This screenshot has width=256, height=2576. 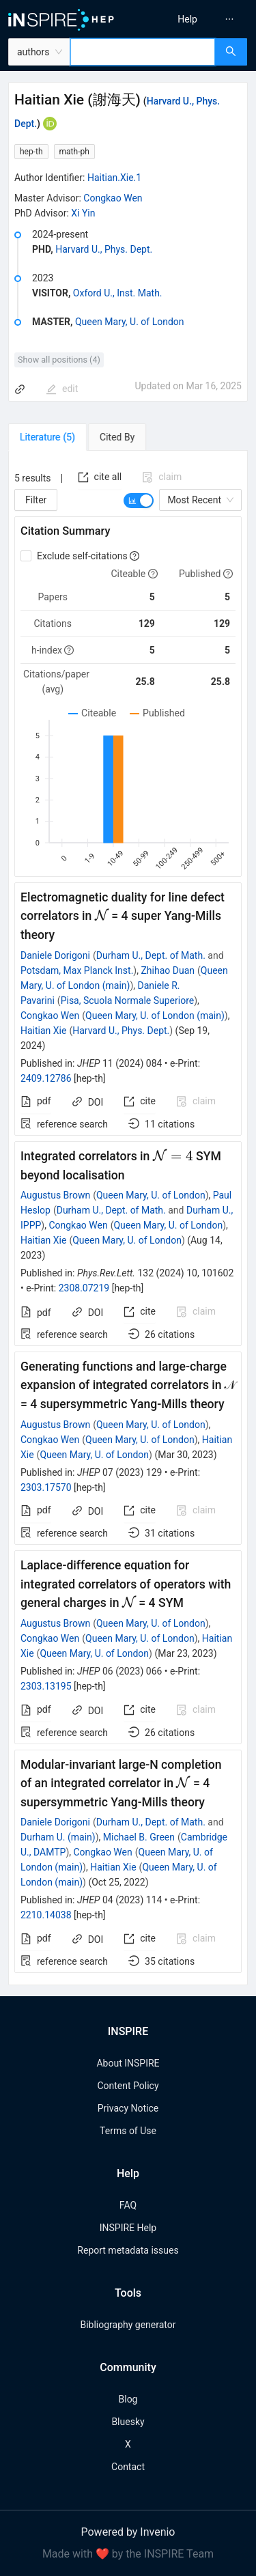 What do you see at coordinates (117, 293) in the screenshot?
I see `Oxford U., Inst. Math.` at bounding box center [117, 293].